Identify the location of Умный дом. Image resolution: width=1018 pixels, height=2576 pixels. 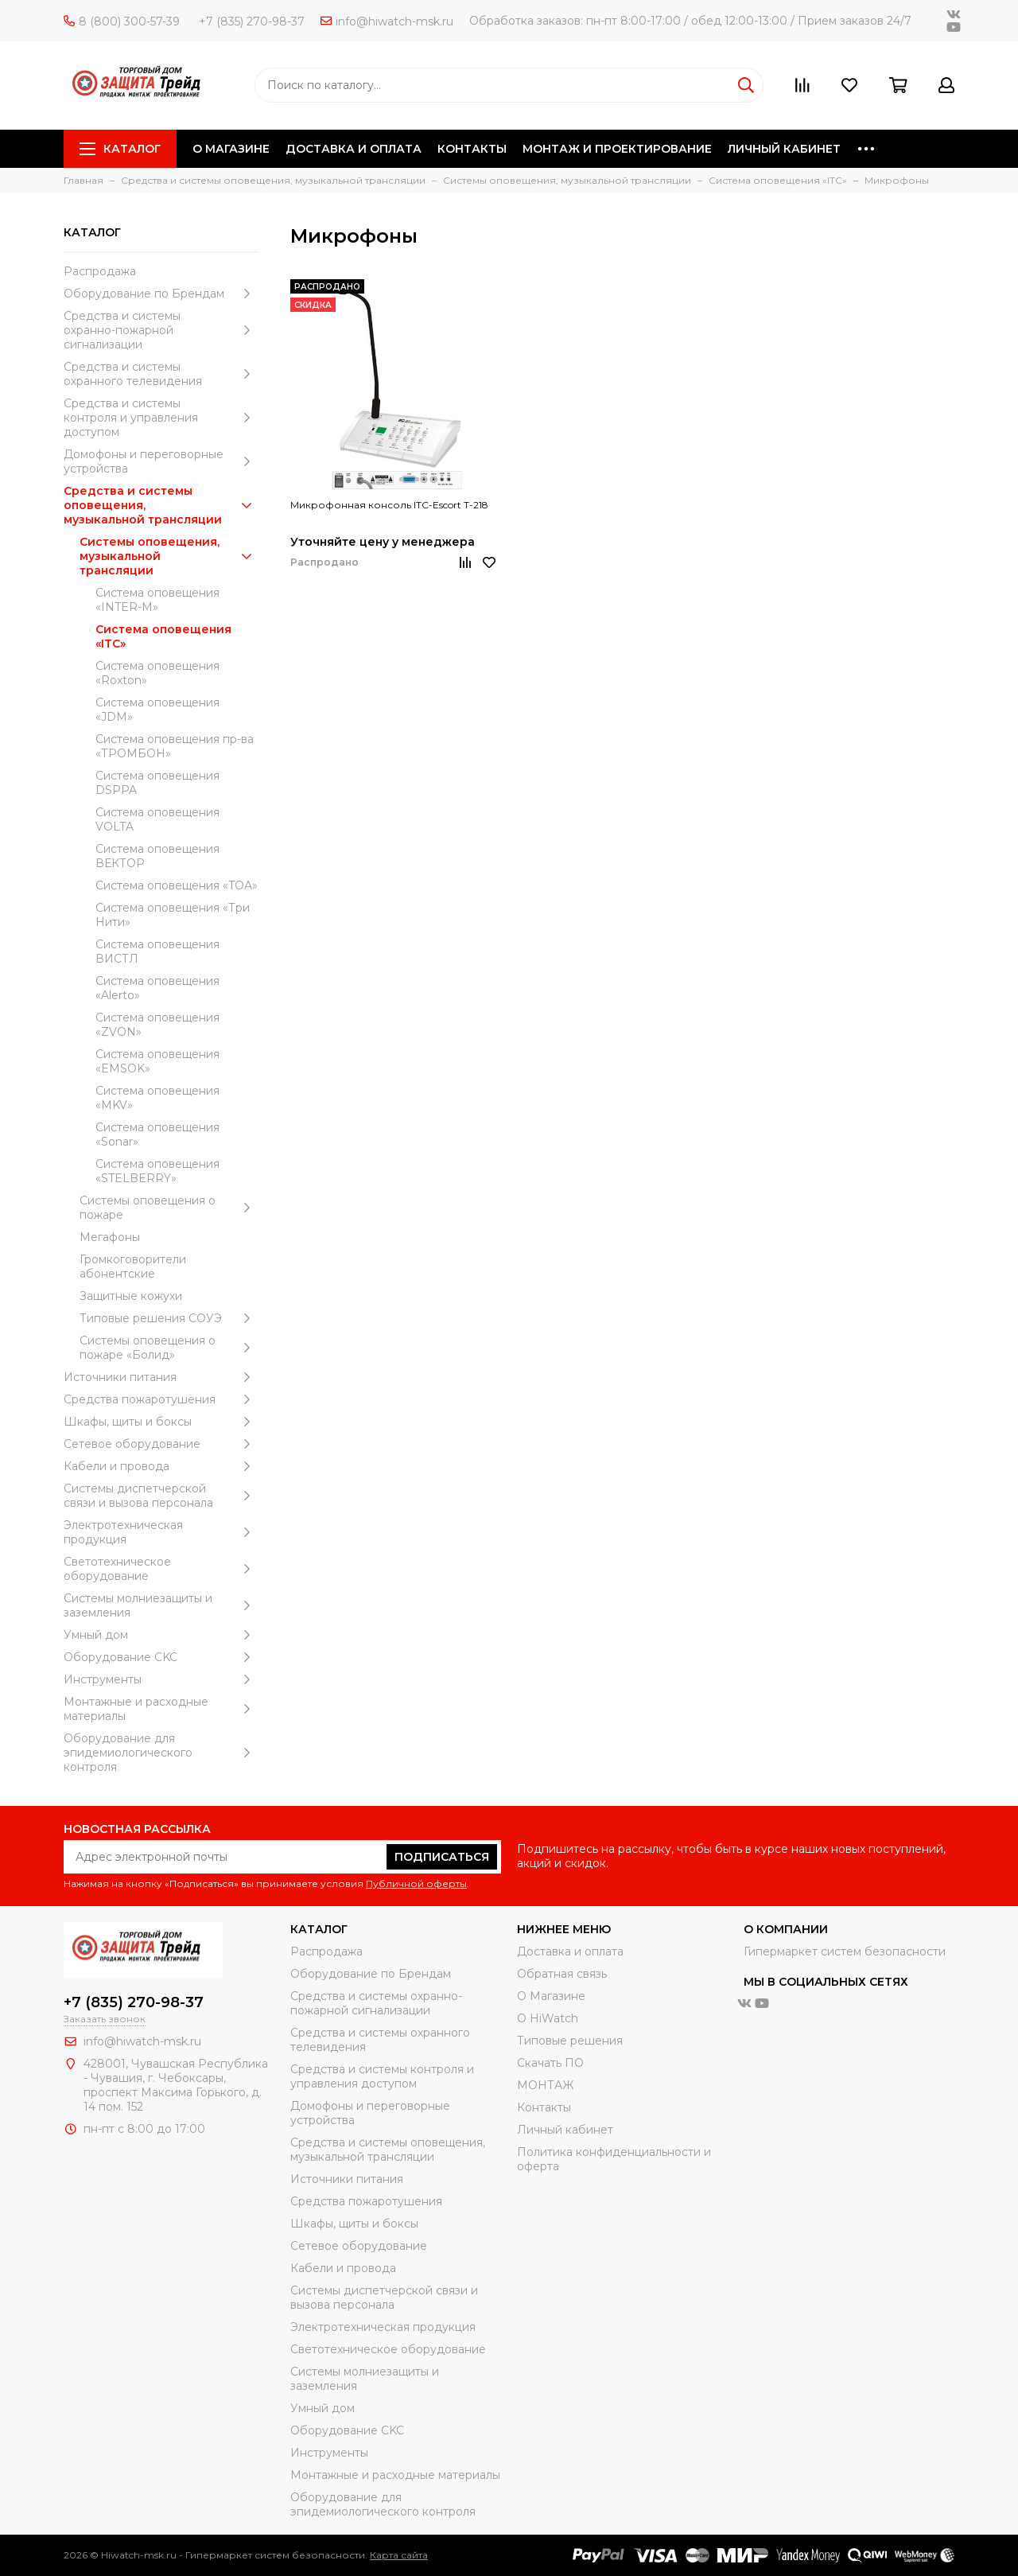
(161, 1635).